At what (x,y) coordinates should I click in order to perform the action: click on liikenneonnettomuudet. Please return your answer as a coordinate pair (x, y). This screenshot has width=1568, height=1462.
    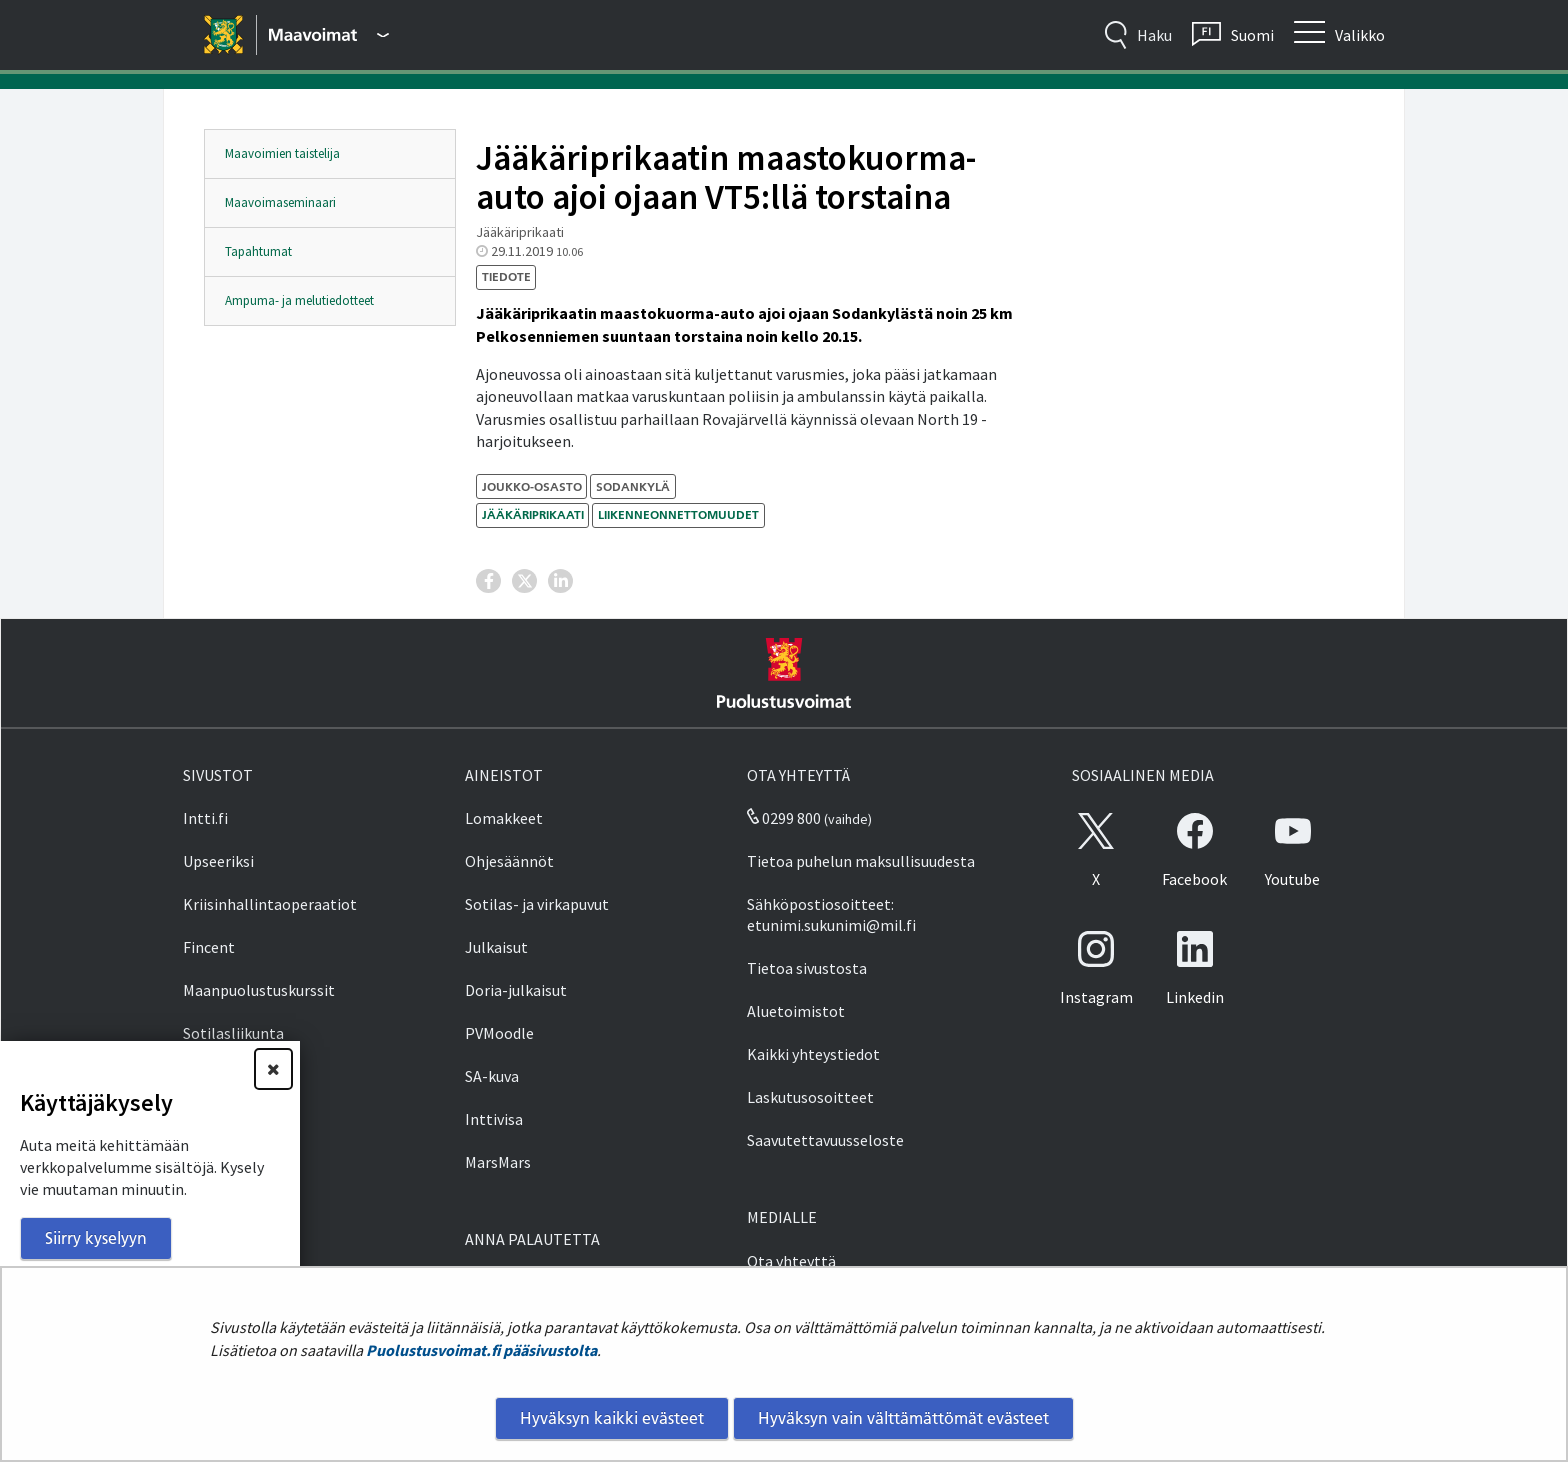
    Looking at the image, I should click on (678, 514).